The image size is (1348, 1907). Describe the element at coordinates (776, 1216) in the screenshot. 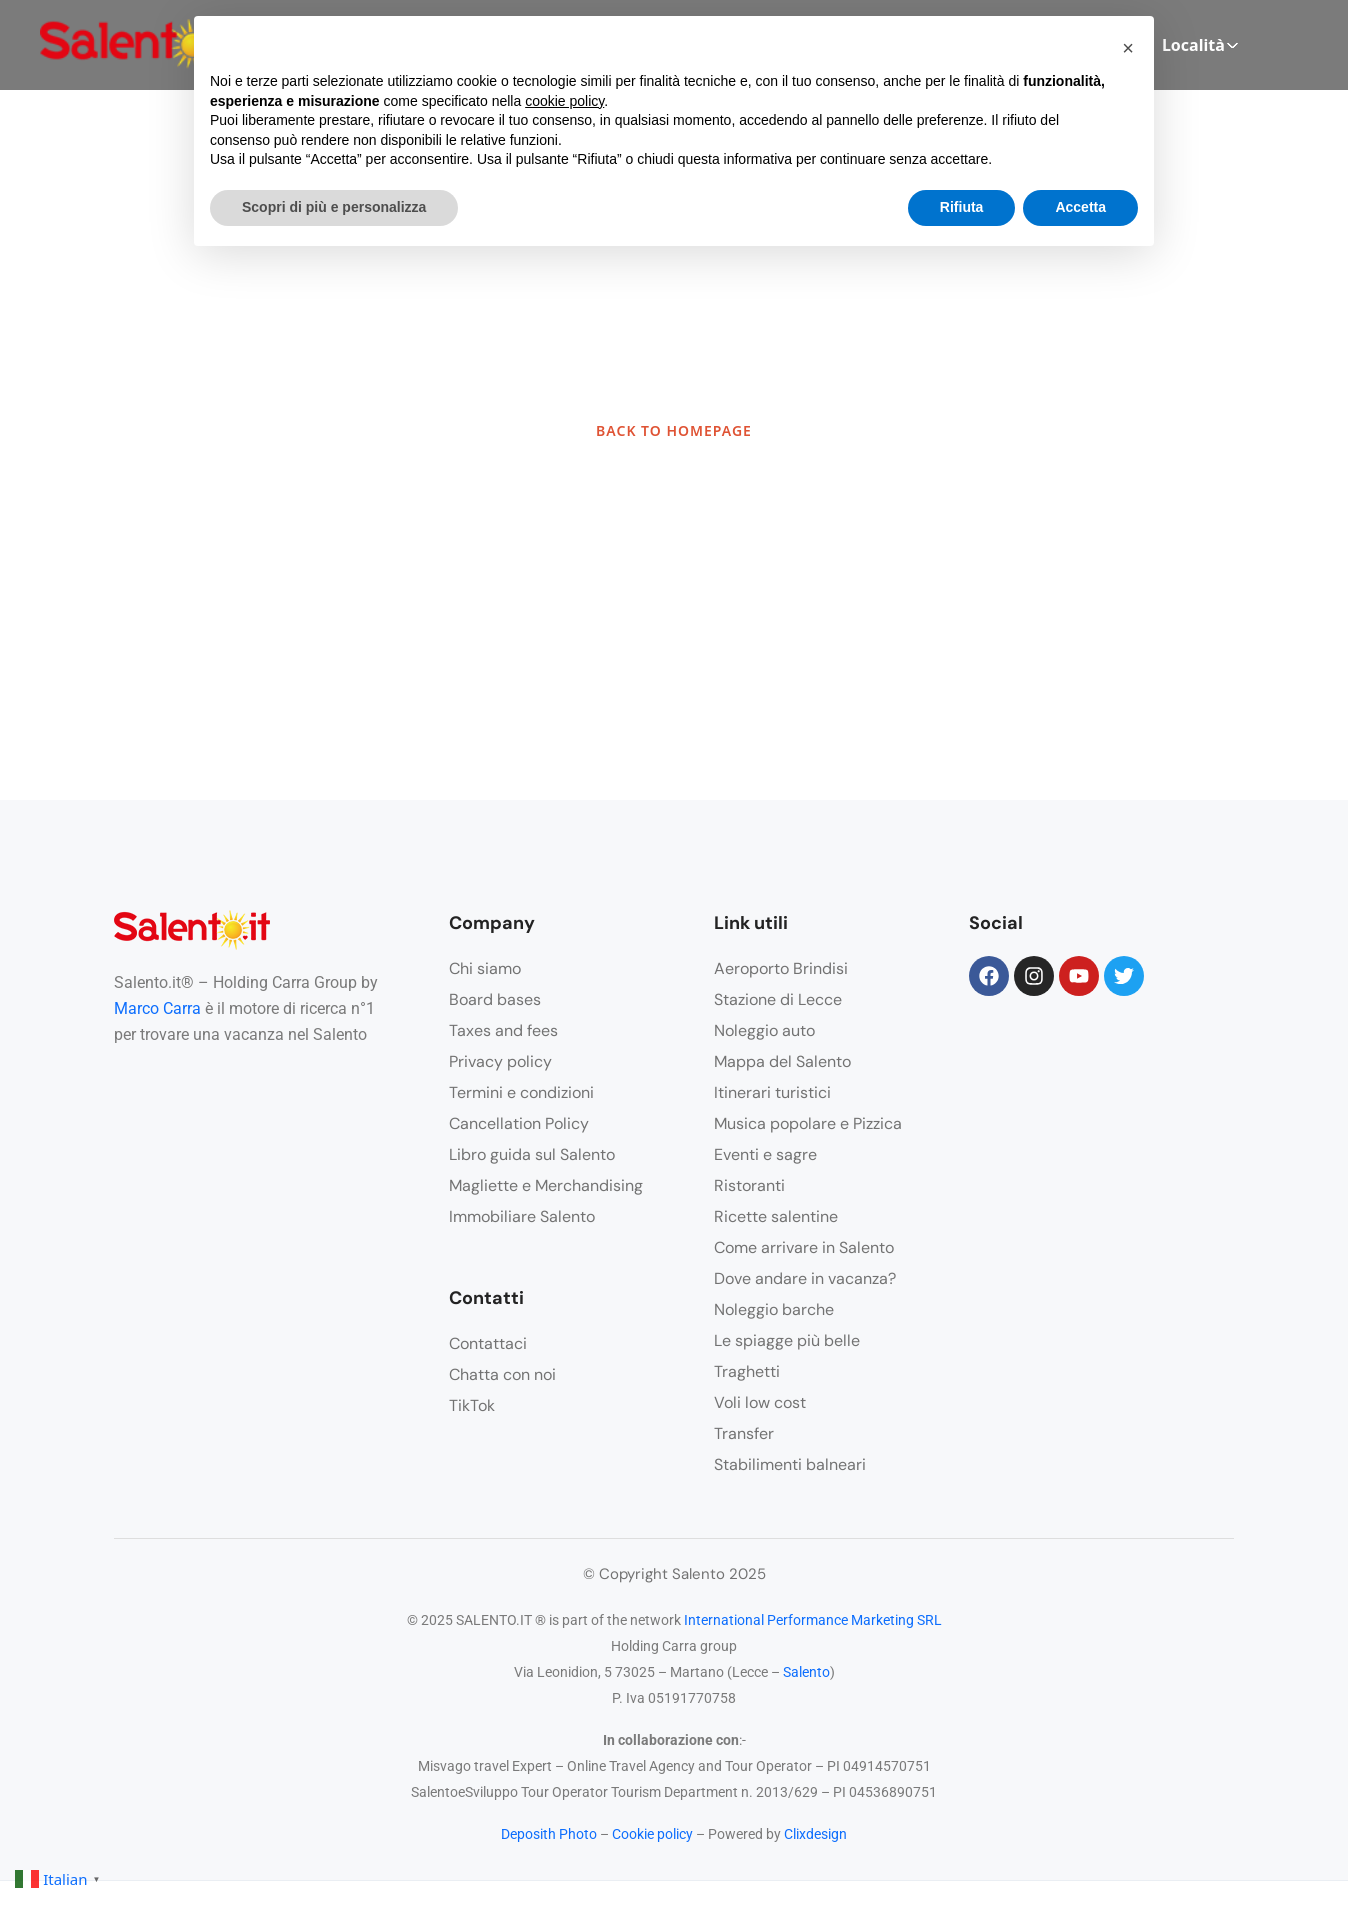

I see `Ricette salentine` at that location.